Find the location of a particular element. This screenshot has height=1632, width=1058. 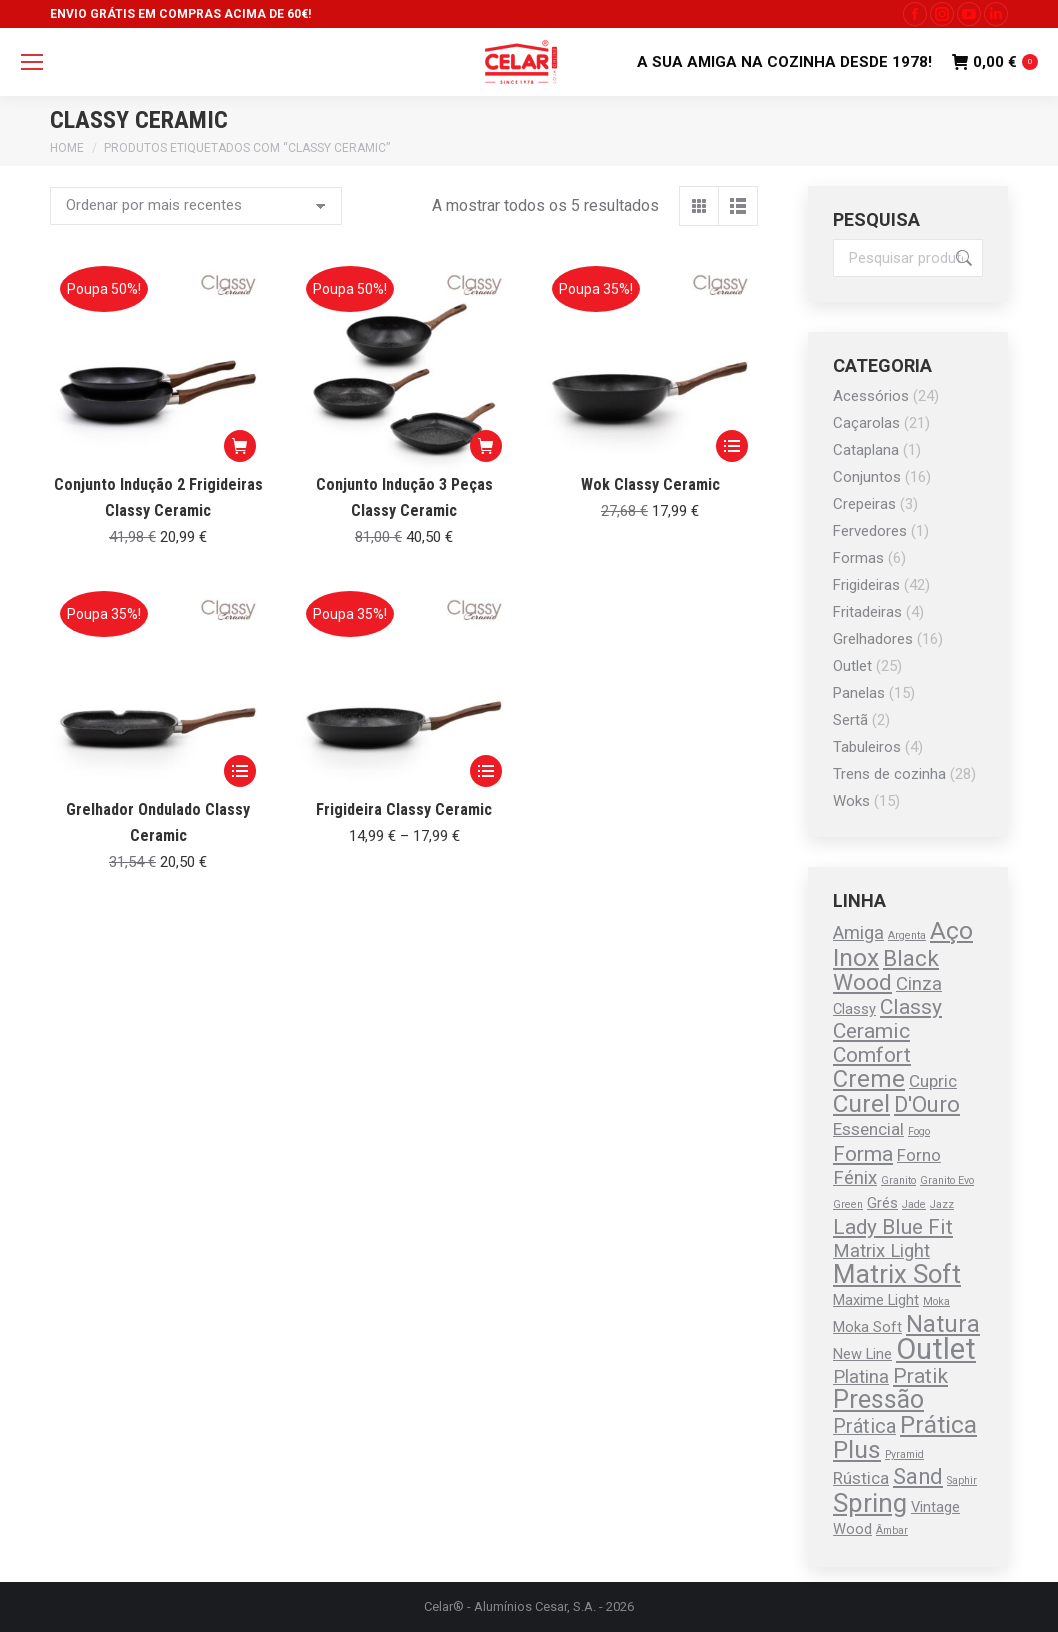

Granito Evo [Granito Evo (0 produtos)] is located at coordinates (947, 1180).